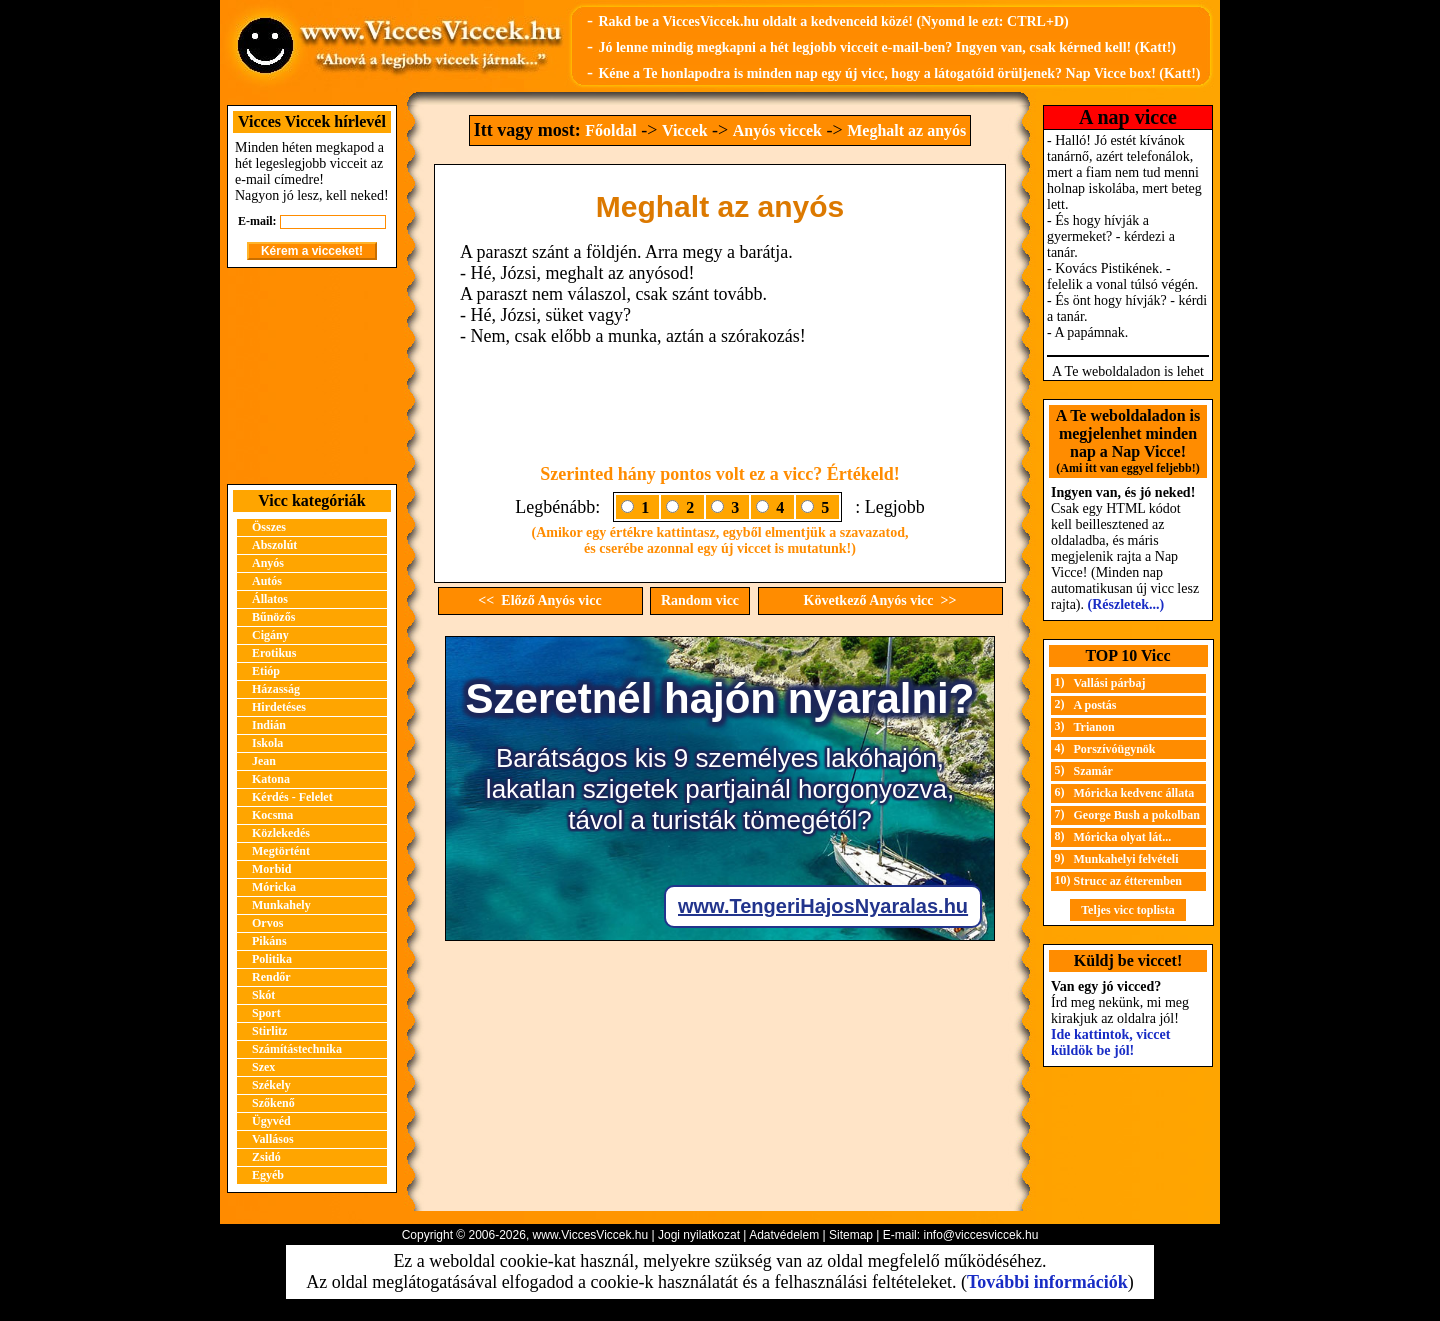 This screenshot has height=1321, width=1440. What do you see at coordinates (1128, 881) in the screenshot?
I see `Strucc az étteremben` at bounding box center [1128, 881].